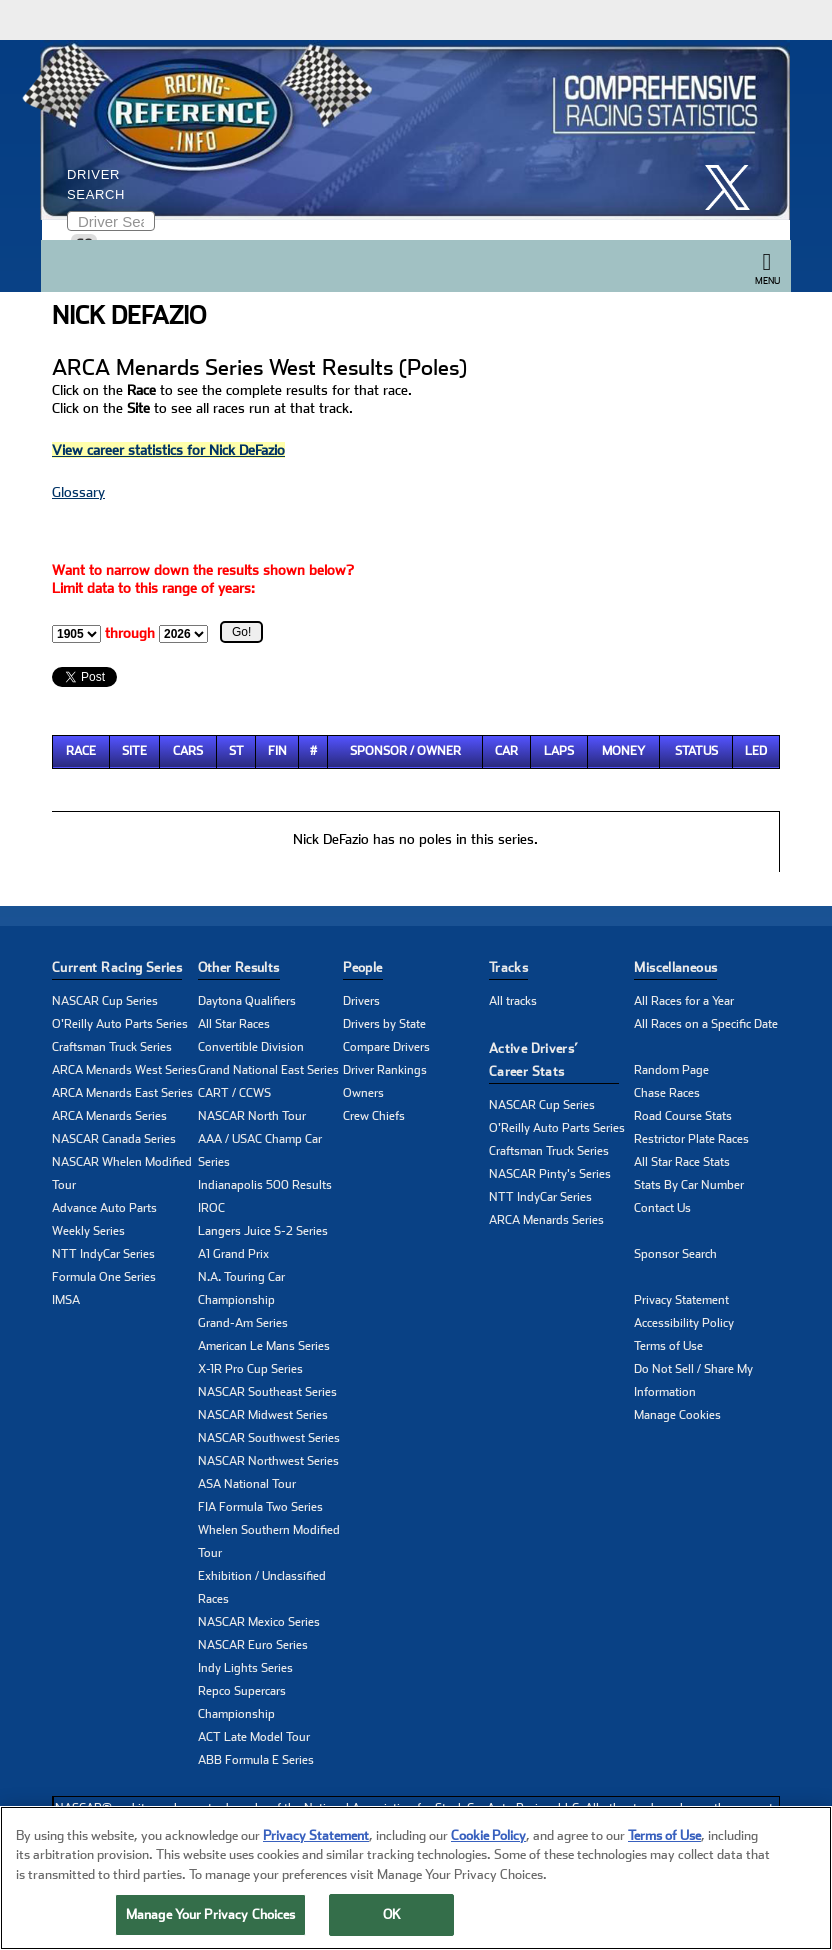  Describe the element at coordinates (706, 1024) in the screenshot. I see `All Races on a Specific Date` at that location.